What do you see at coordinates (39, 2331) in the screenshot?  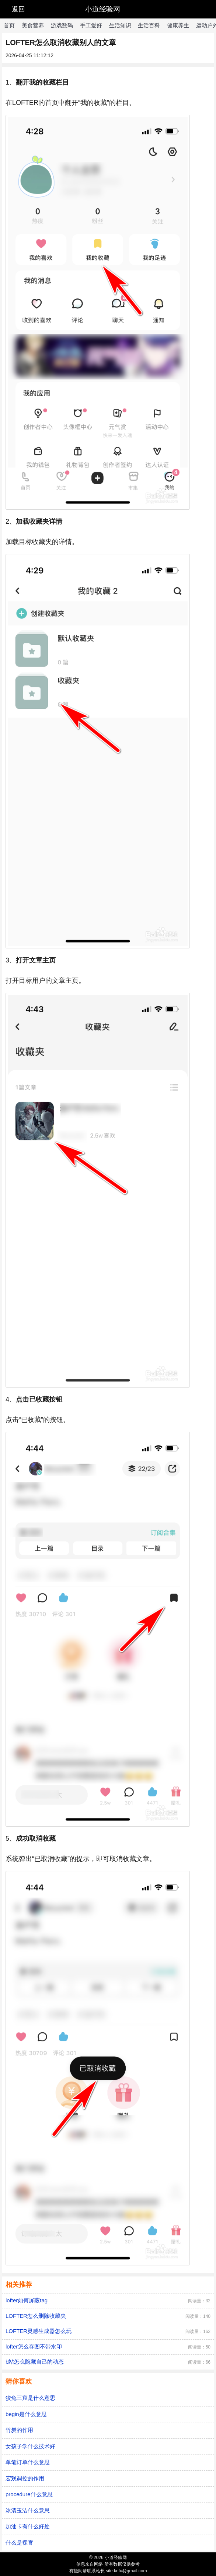 I see `LOFTER灵感生成器怎么玩` at bounding box center [39, 2331].